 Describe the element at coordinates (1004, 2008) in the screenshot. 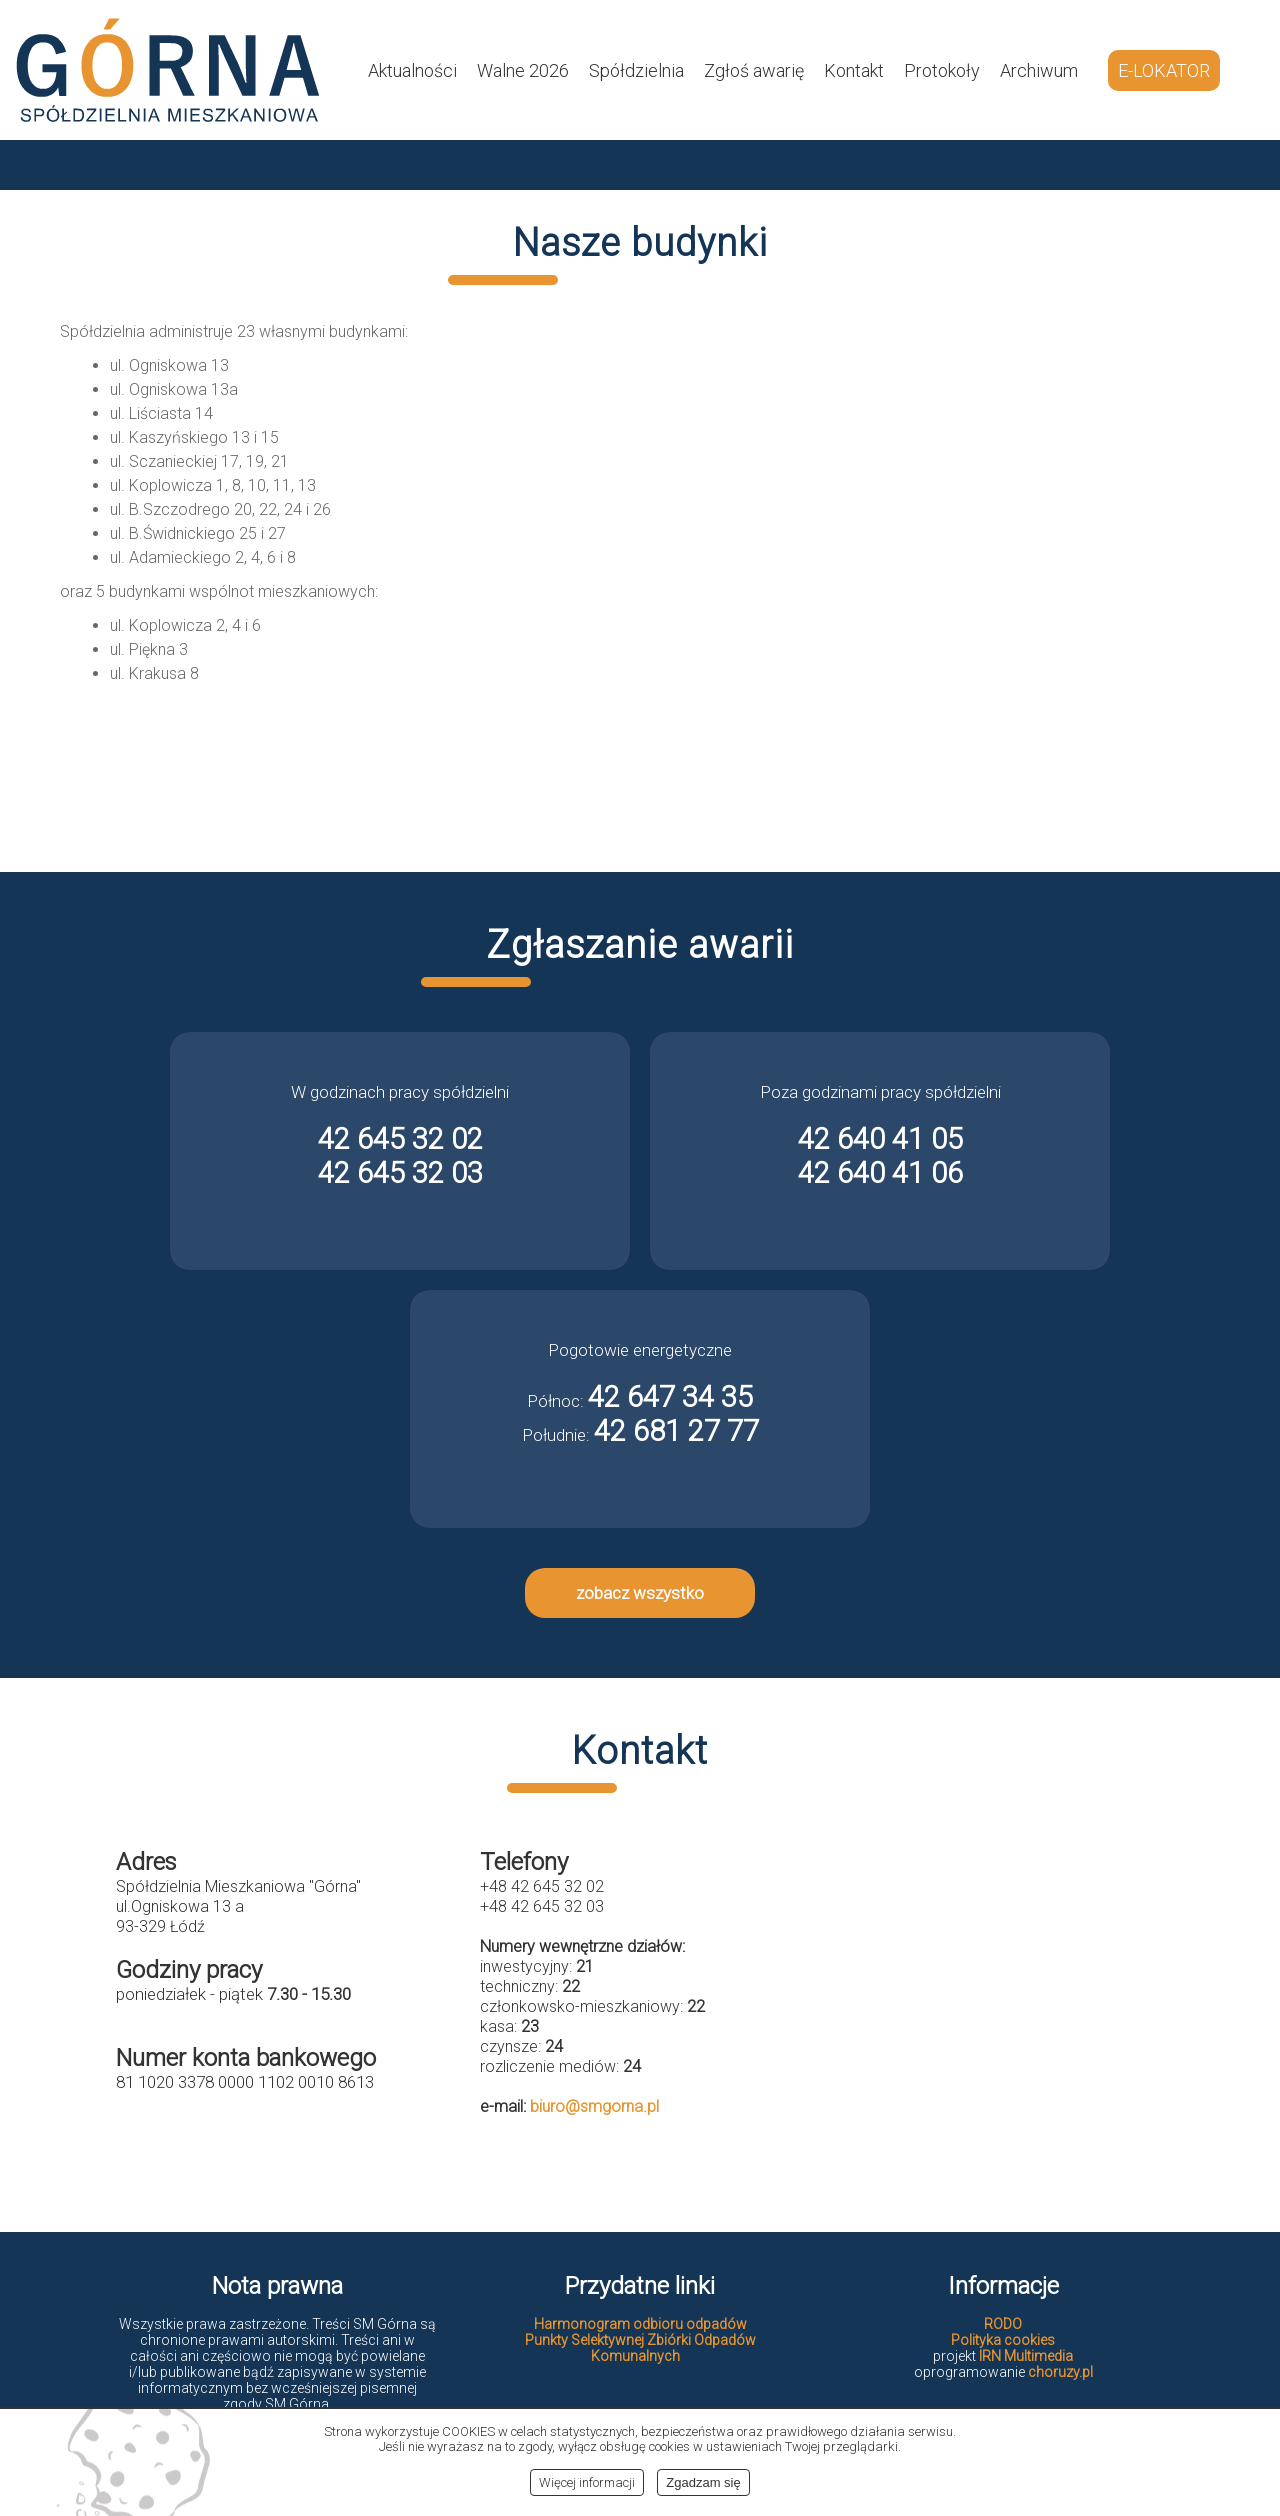

I see `<br>` at that location.